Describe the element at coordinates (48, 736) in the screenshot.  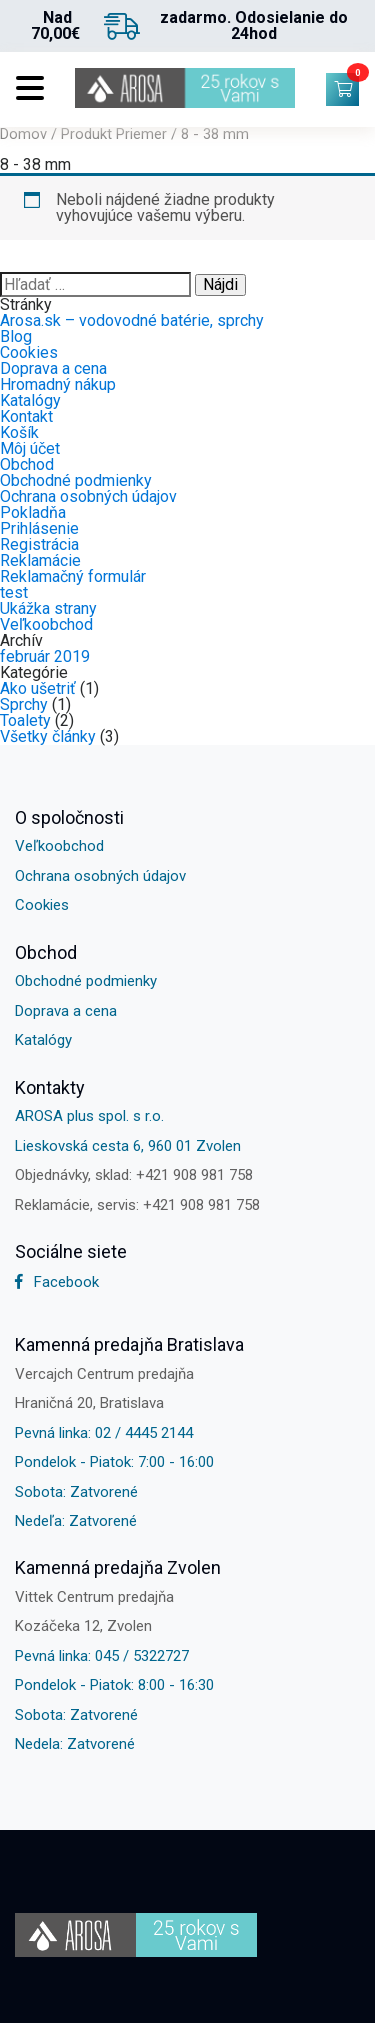
I see `Všetky články` at that location.